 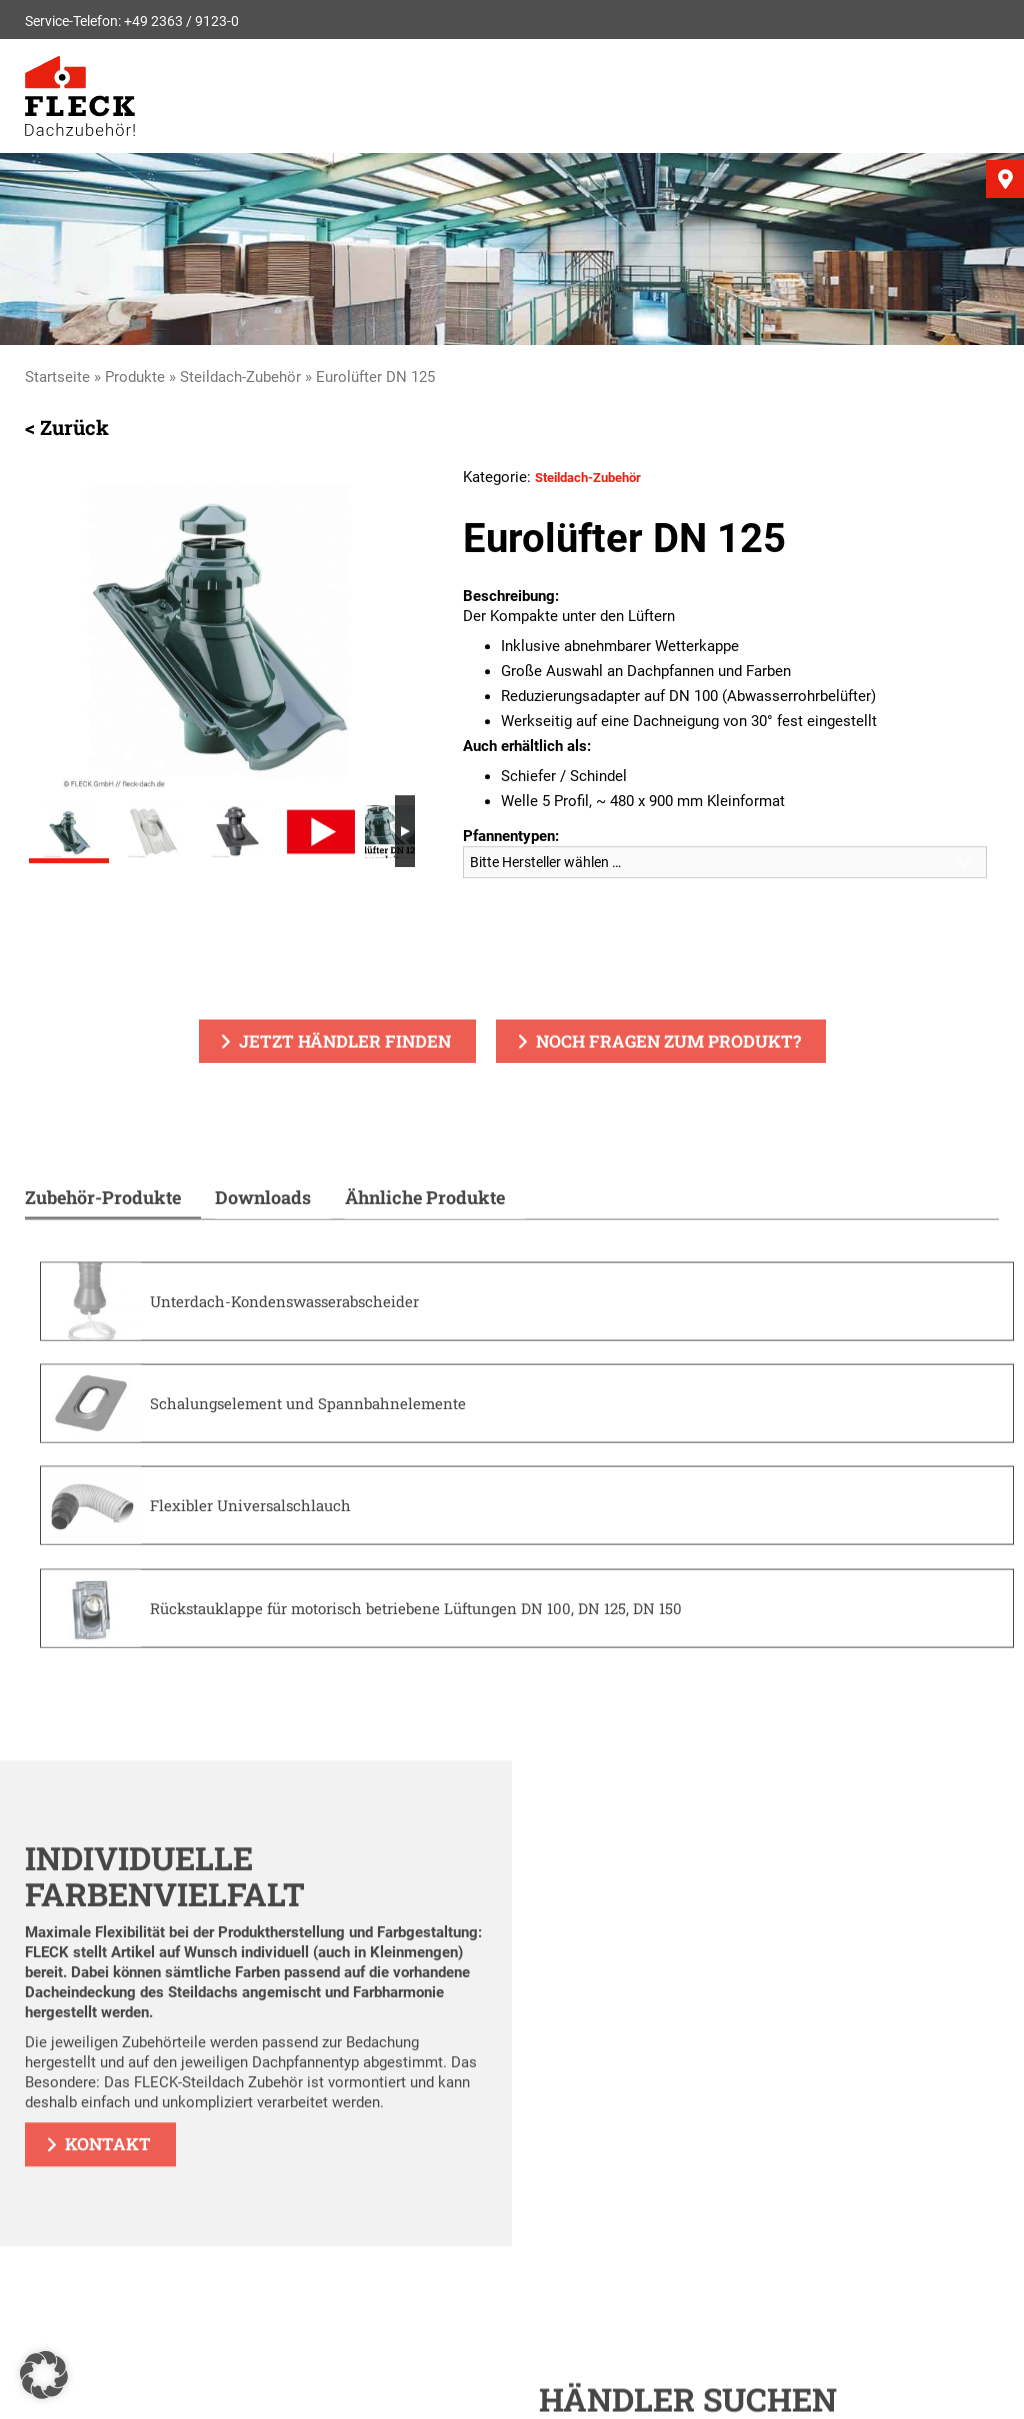 I want to click on Jetzt Händler finden, so click(x=345, y=1043).